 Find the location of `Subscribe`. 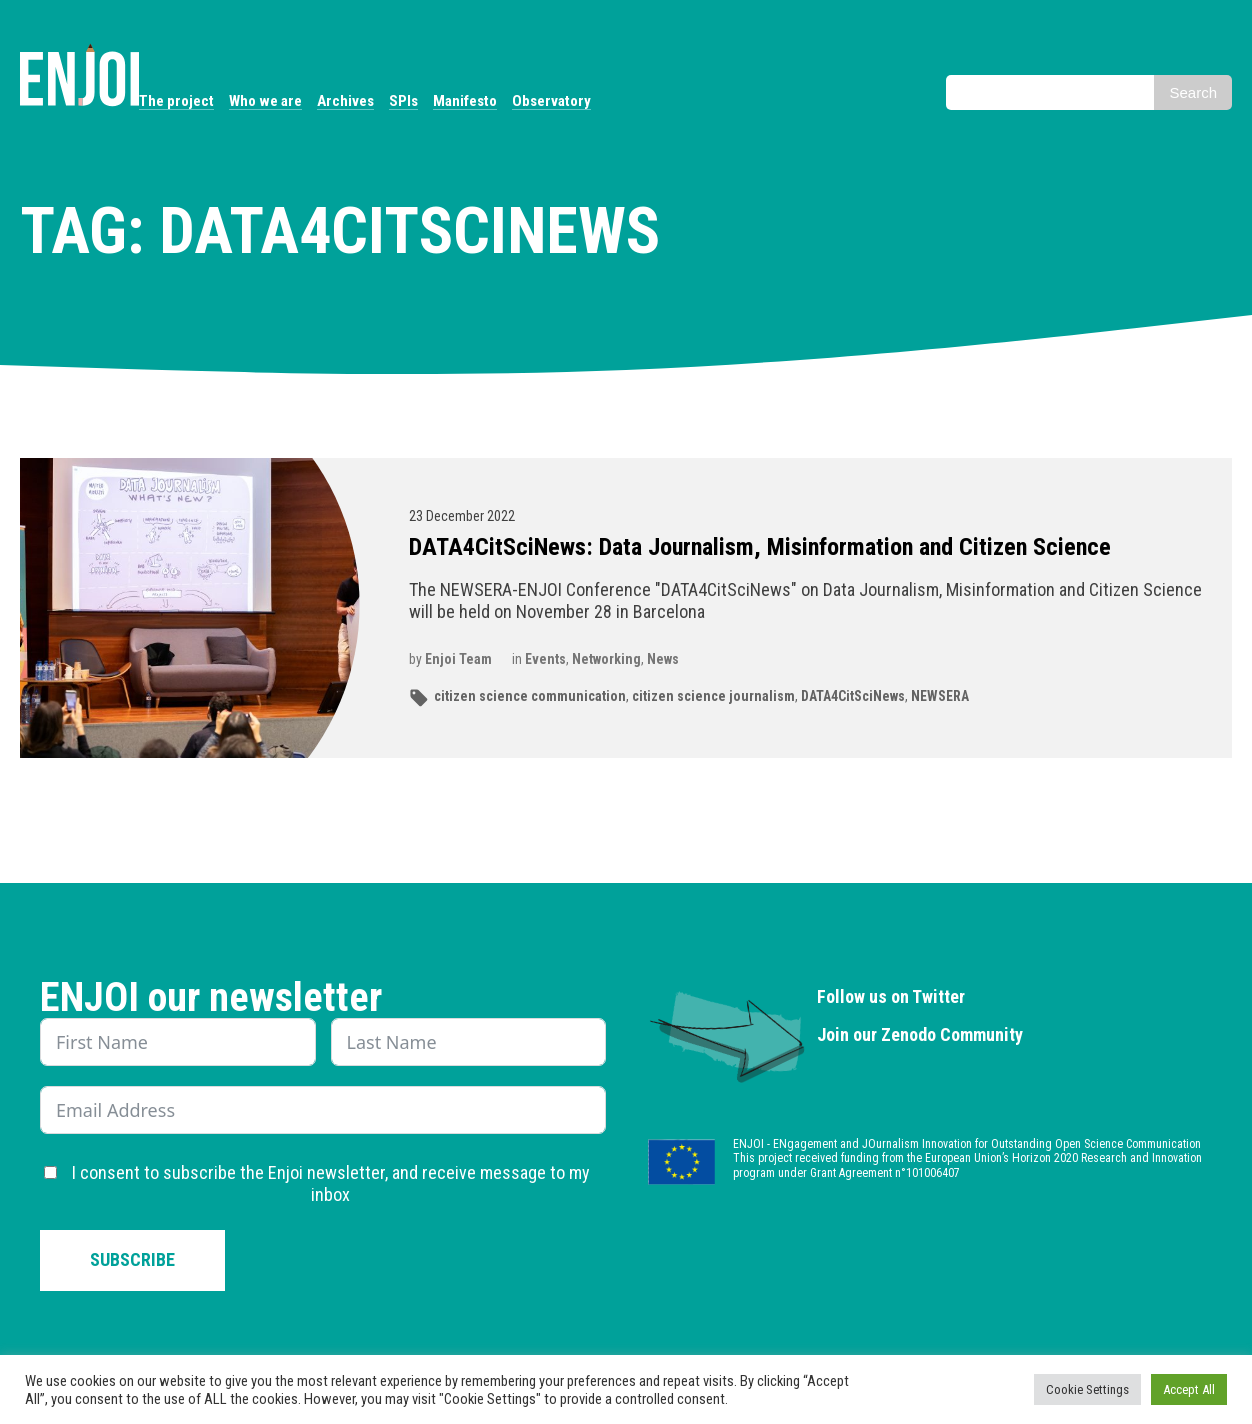

Subscribe is located at coordinates (132, 1259).